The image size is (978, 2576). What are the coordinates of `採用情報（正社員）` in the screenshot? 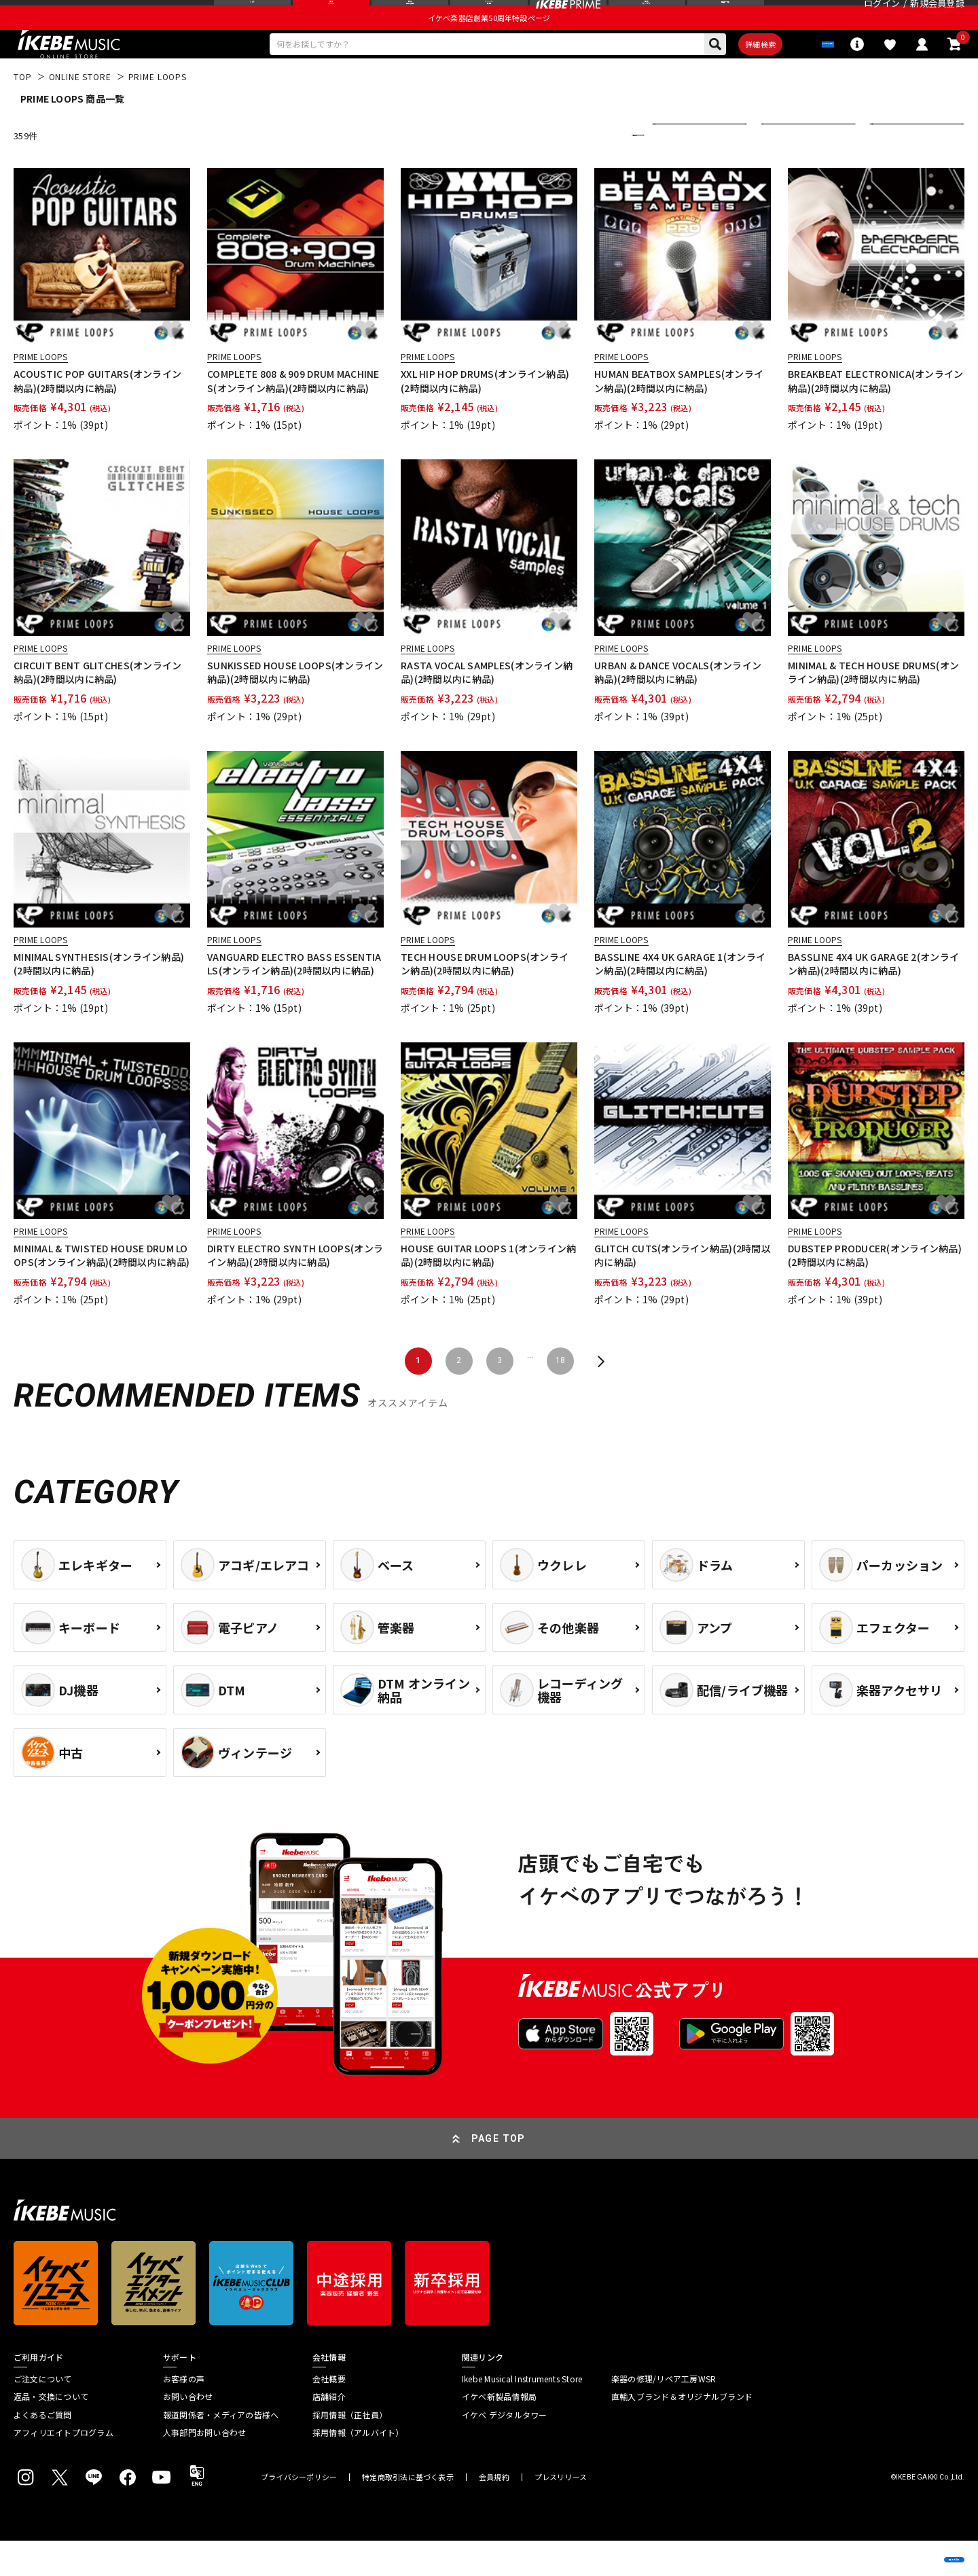 It's located at (349, 2450).